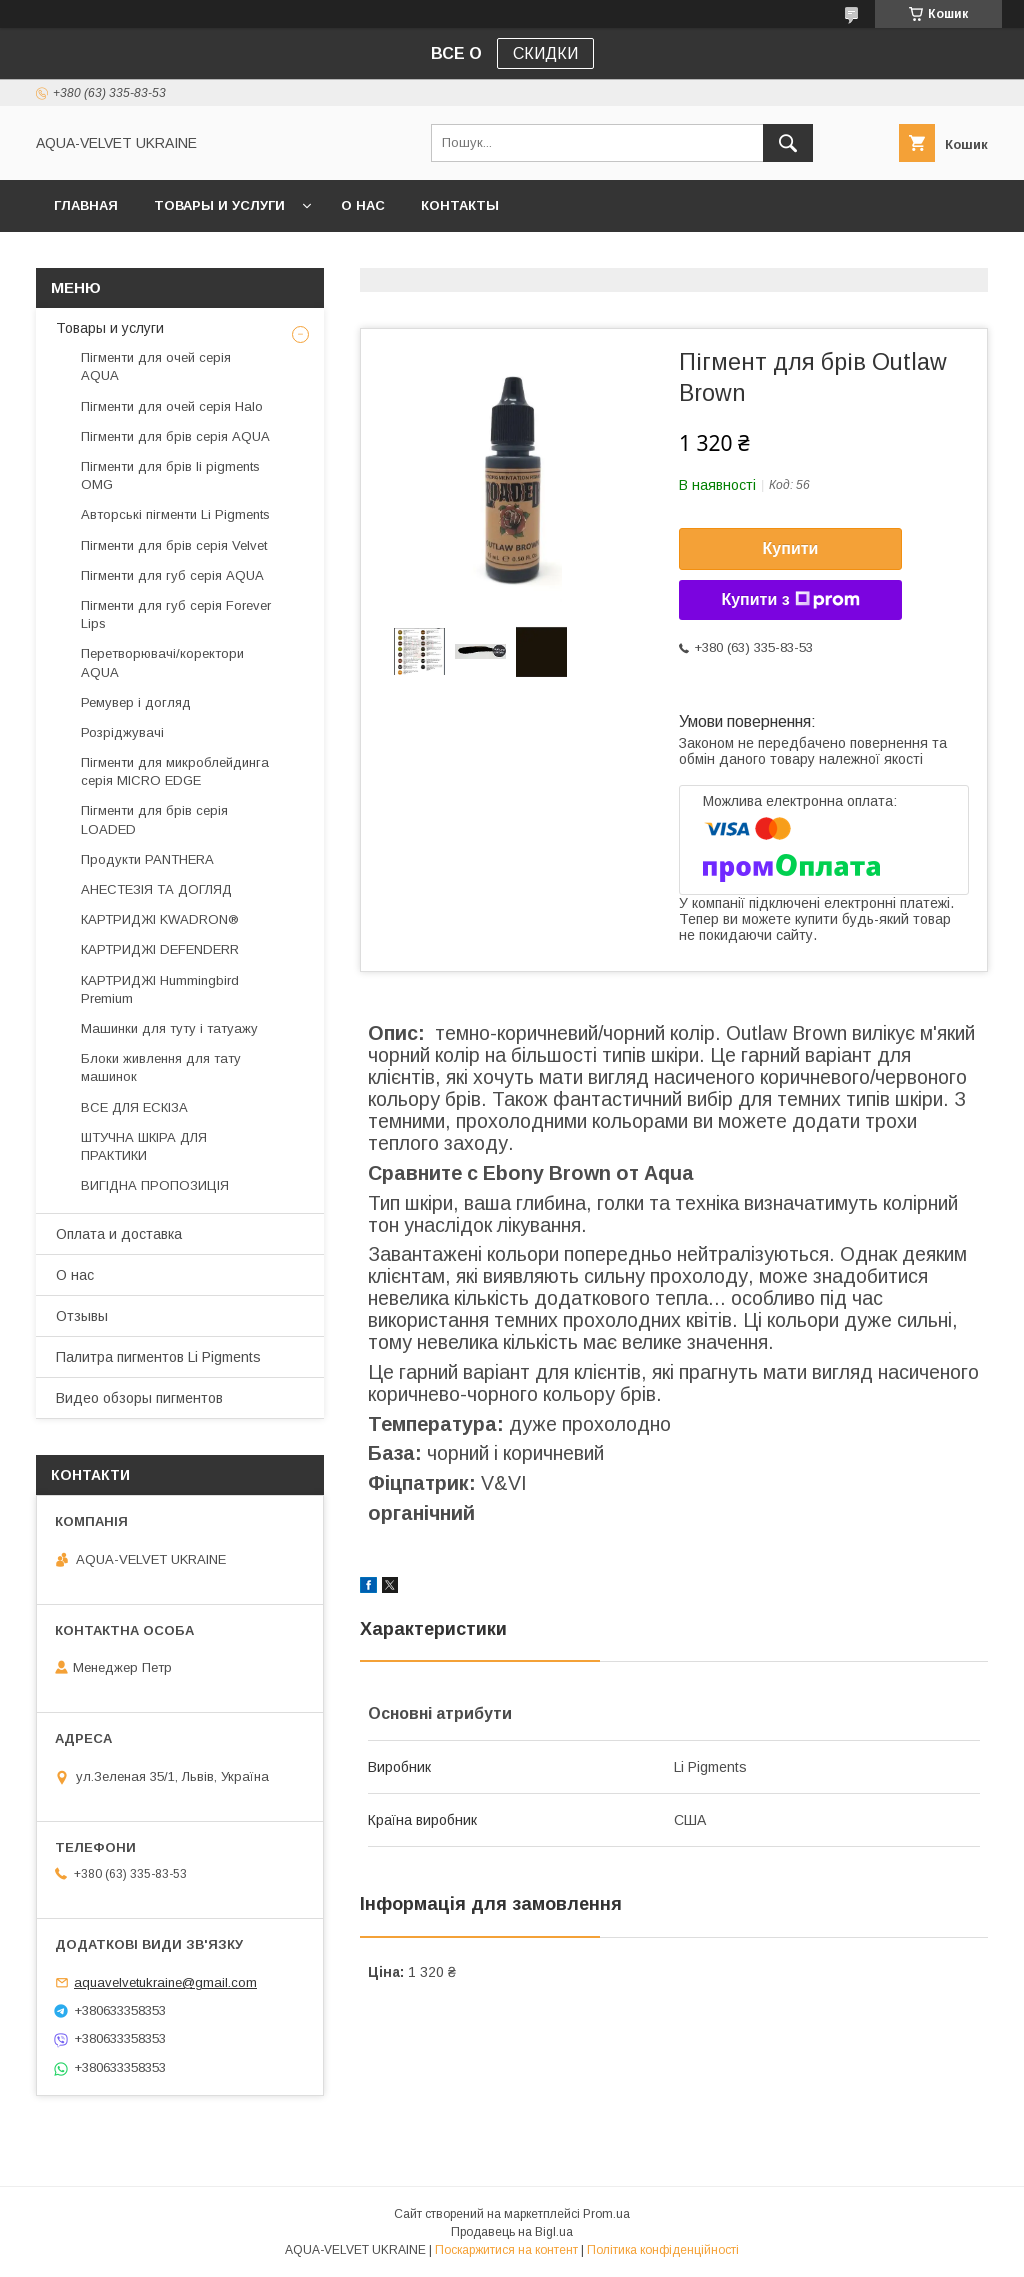  What do you see at coordinates (139, 1398) in the screenshot?
I see `Видео обзоры пигментов` at bounding box center [139, 1398].